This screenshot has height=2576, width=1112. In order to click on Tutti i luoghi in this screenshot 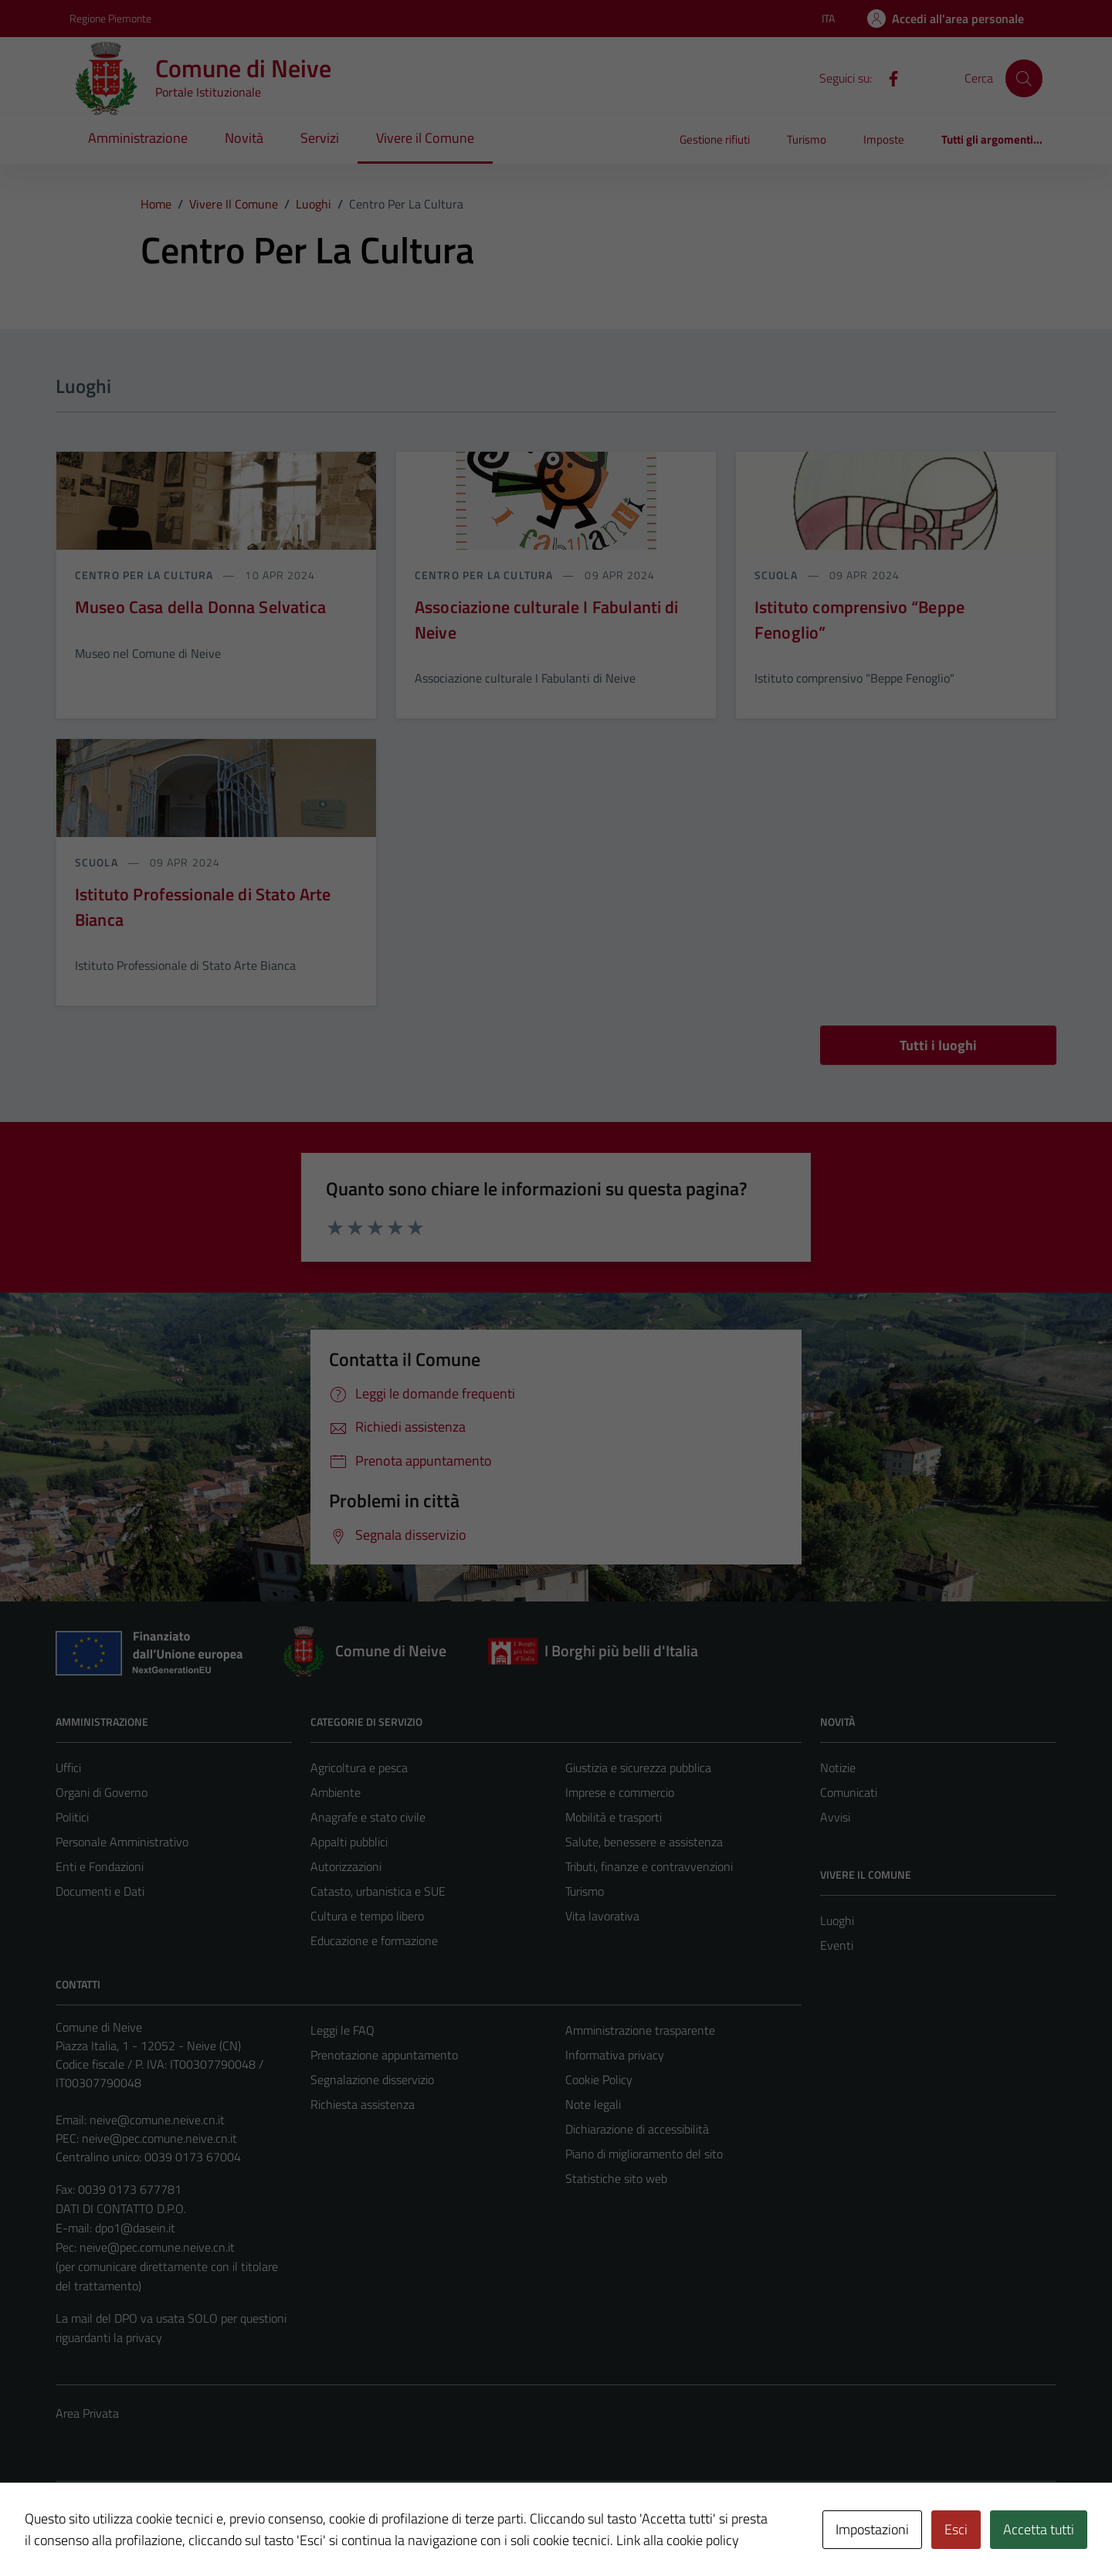, I will do `click(938, 1045)`.